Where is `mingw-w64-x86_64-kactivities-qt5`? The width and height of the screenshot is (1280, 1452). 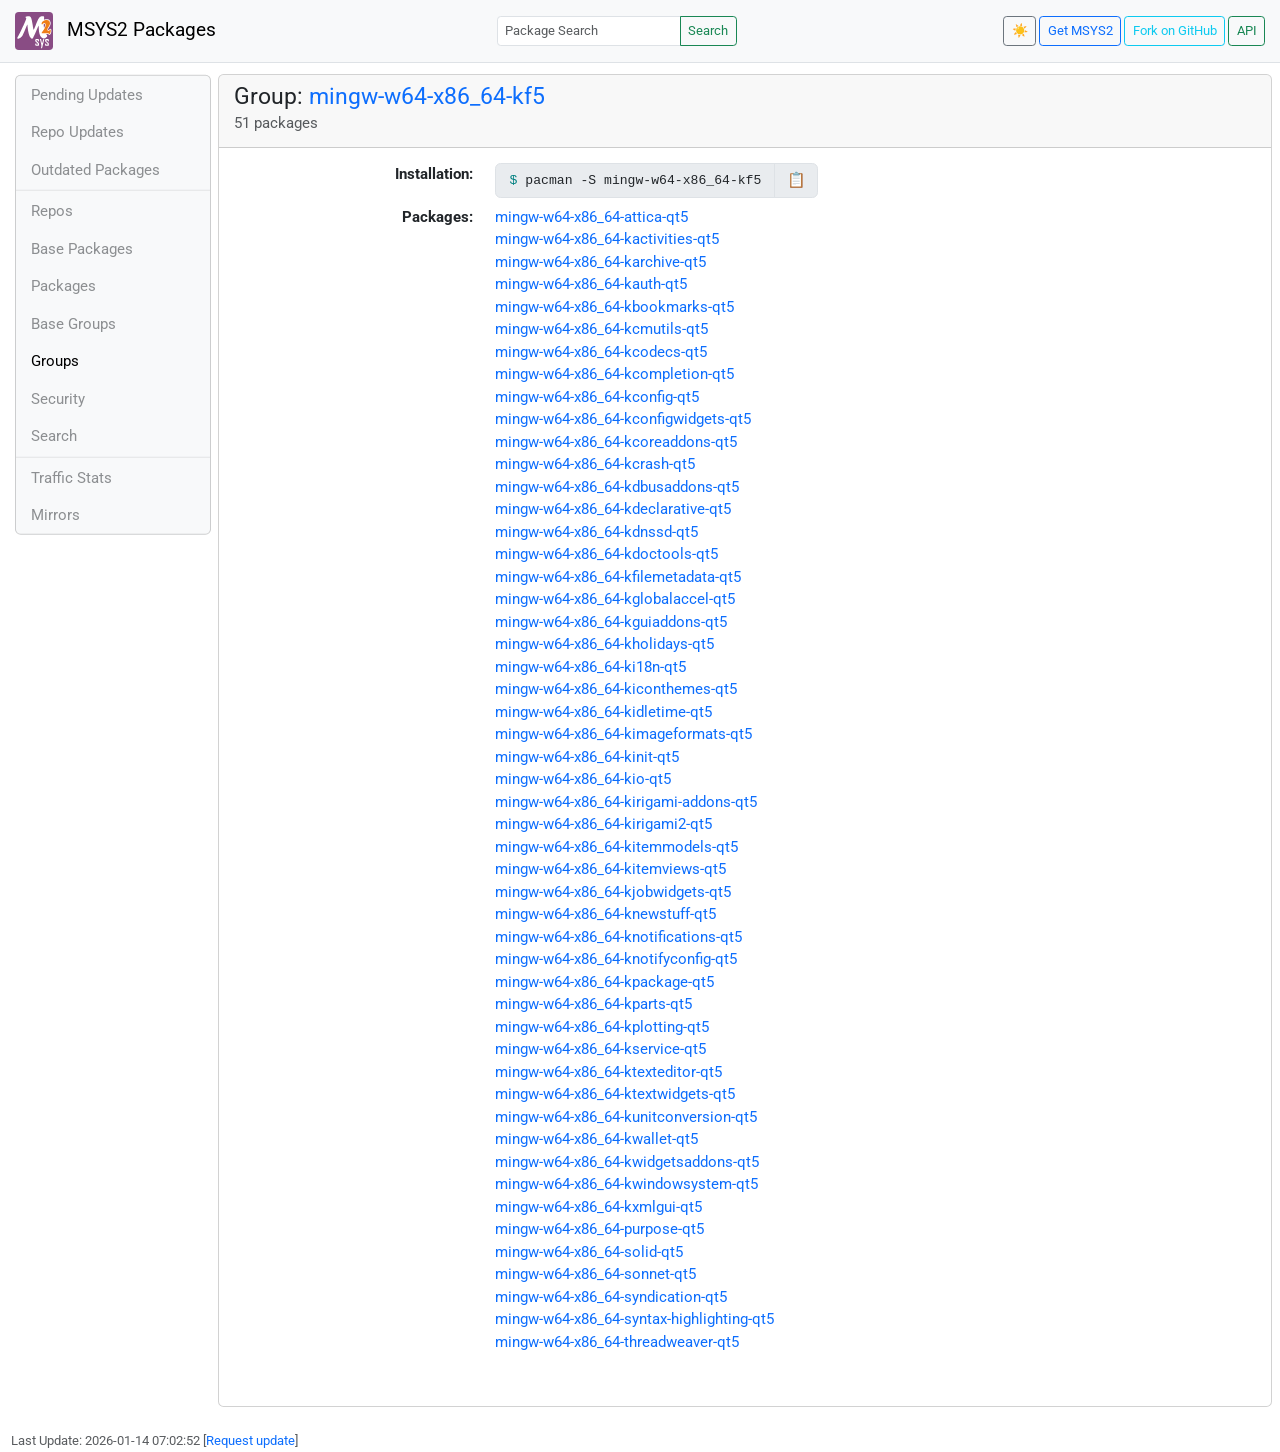
mingw-w64-x86_64-kactivities-qt5 is located at coordinates (607, 239).